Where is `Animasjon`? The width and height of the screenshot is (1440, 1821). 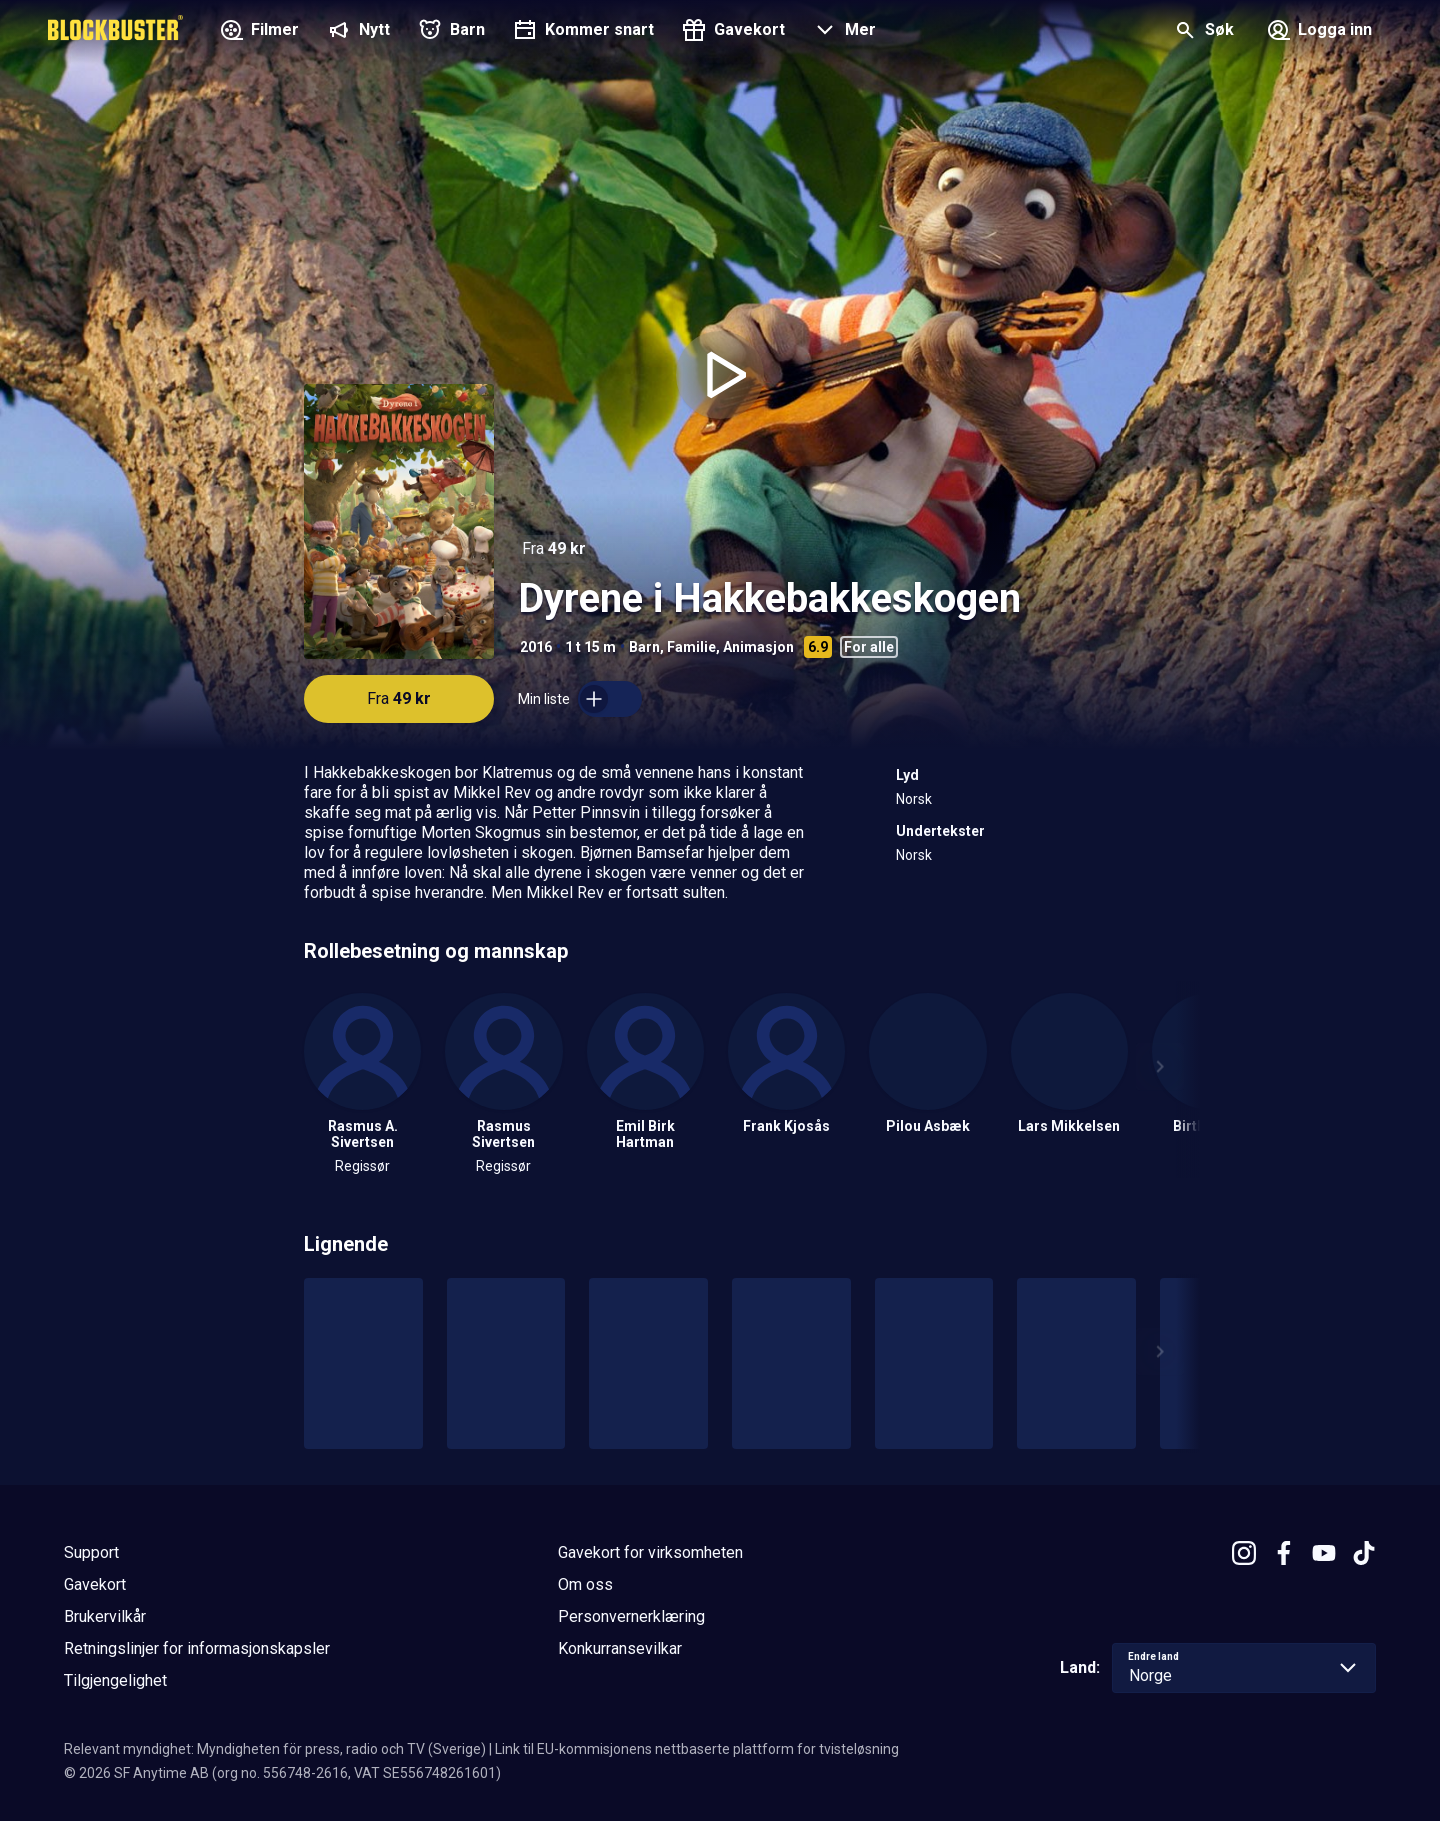
Animasjon is located at coordinates (758, 647).